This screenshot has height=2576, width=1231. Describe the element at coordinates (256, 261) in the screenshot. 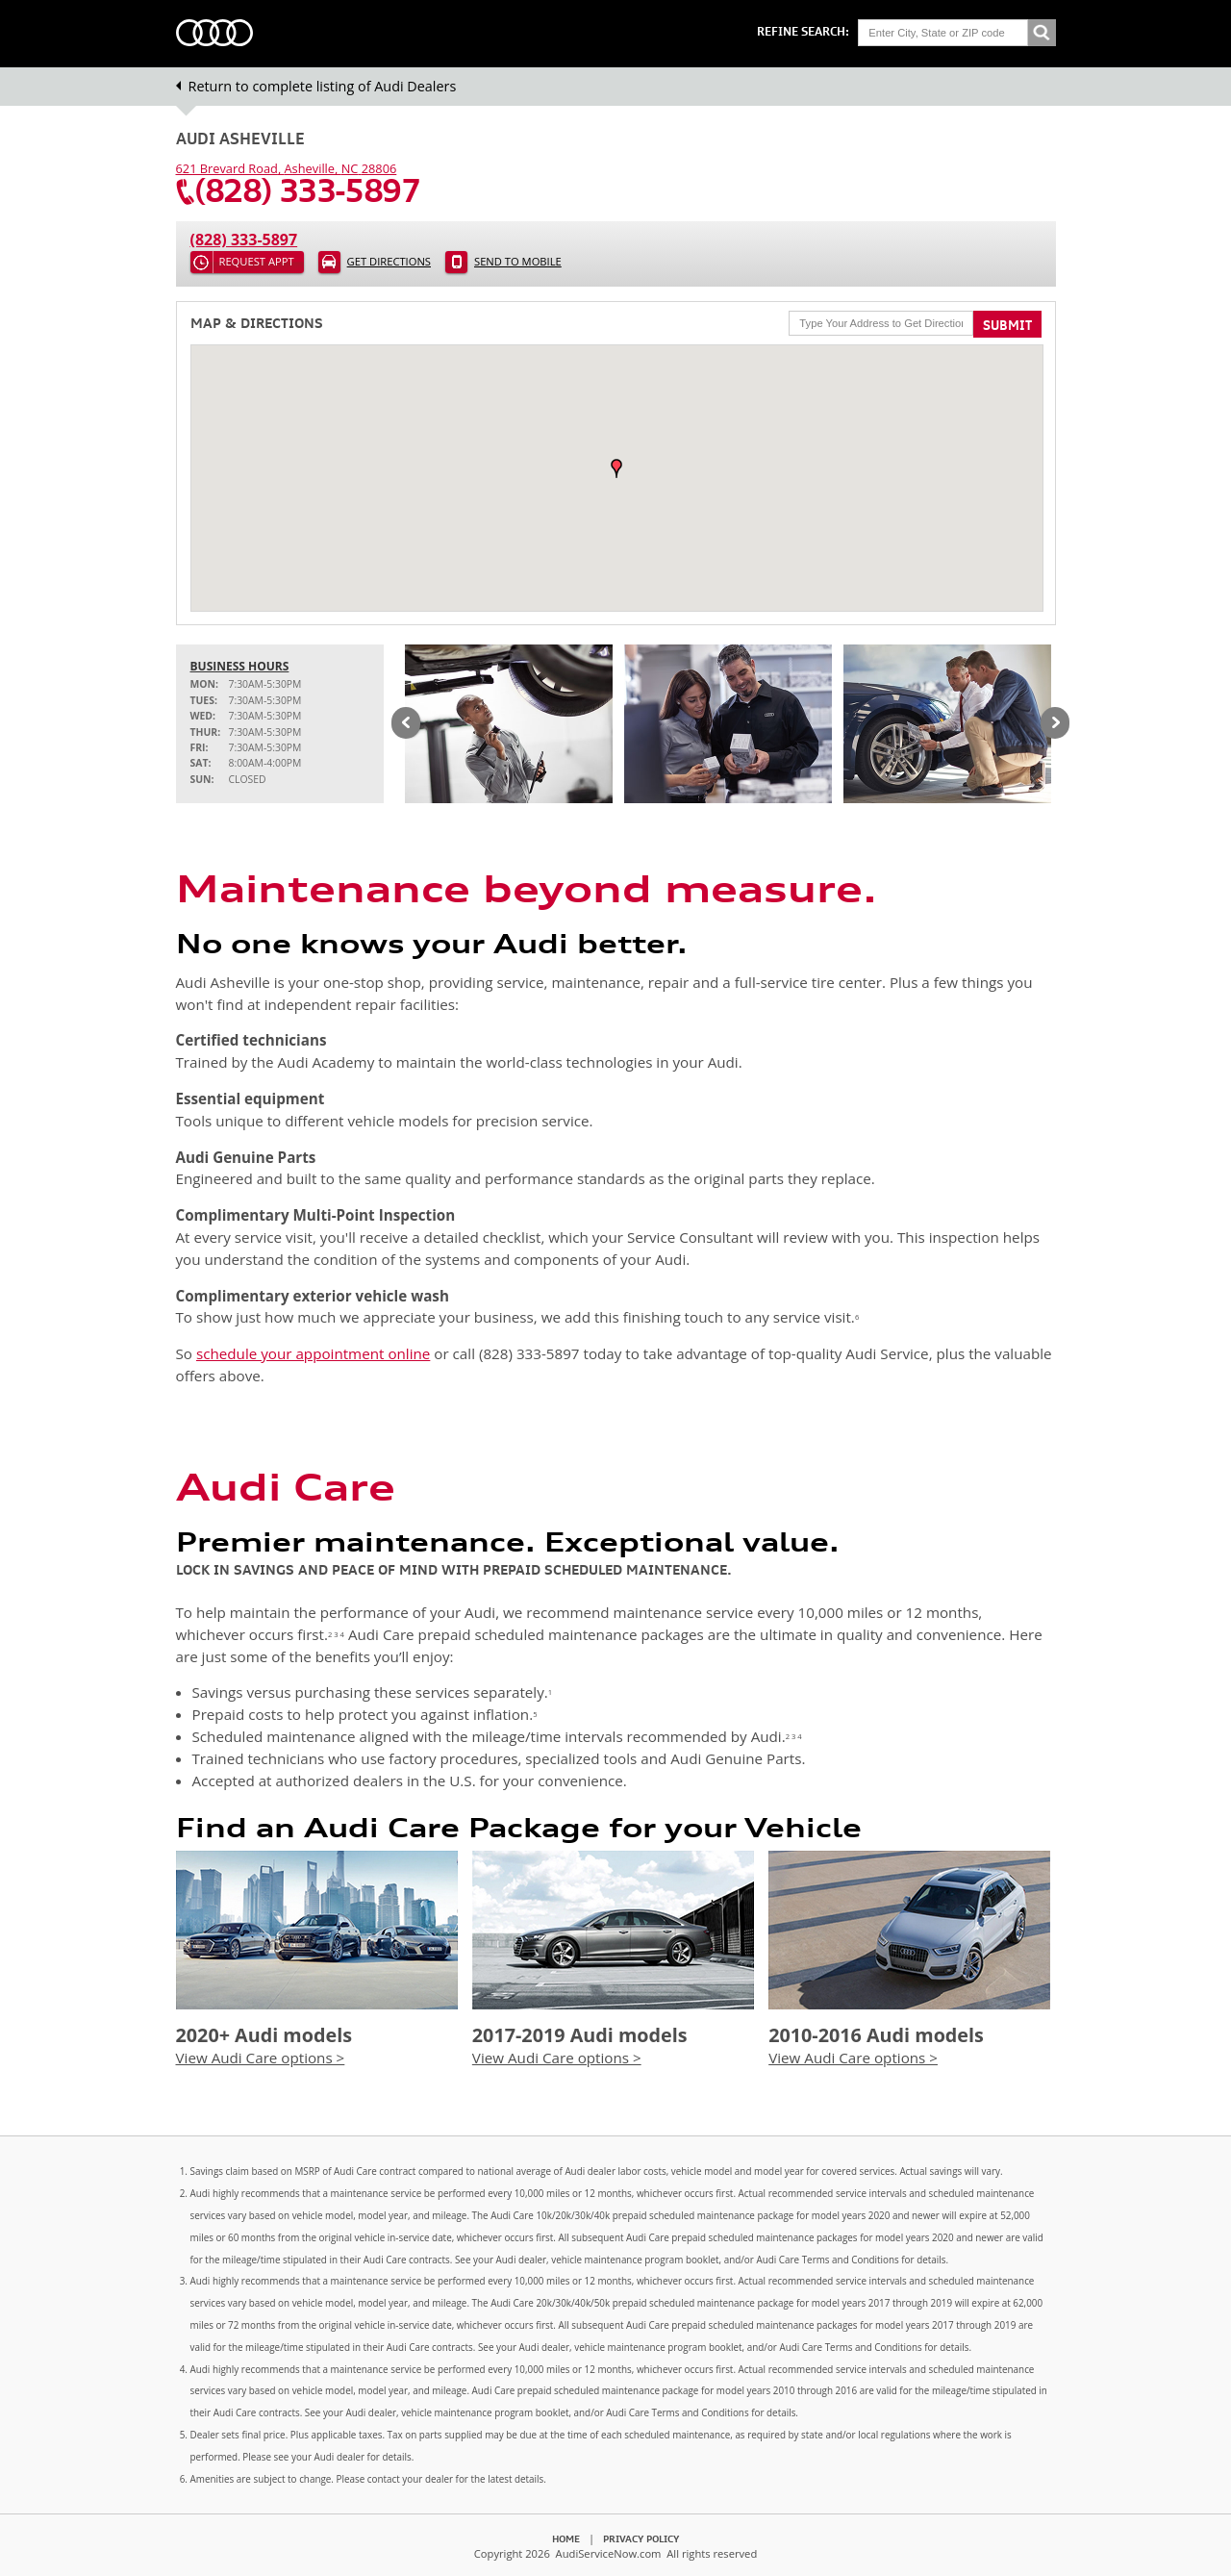

I see `Request Appt` at that location.